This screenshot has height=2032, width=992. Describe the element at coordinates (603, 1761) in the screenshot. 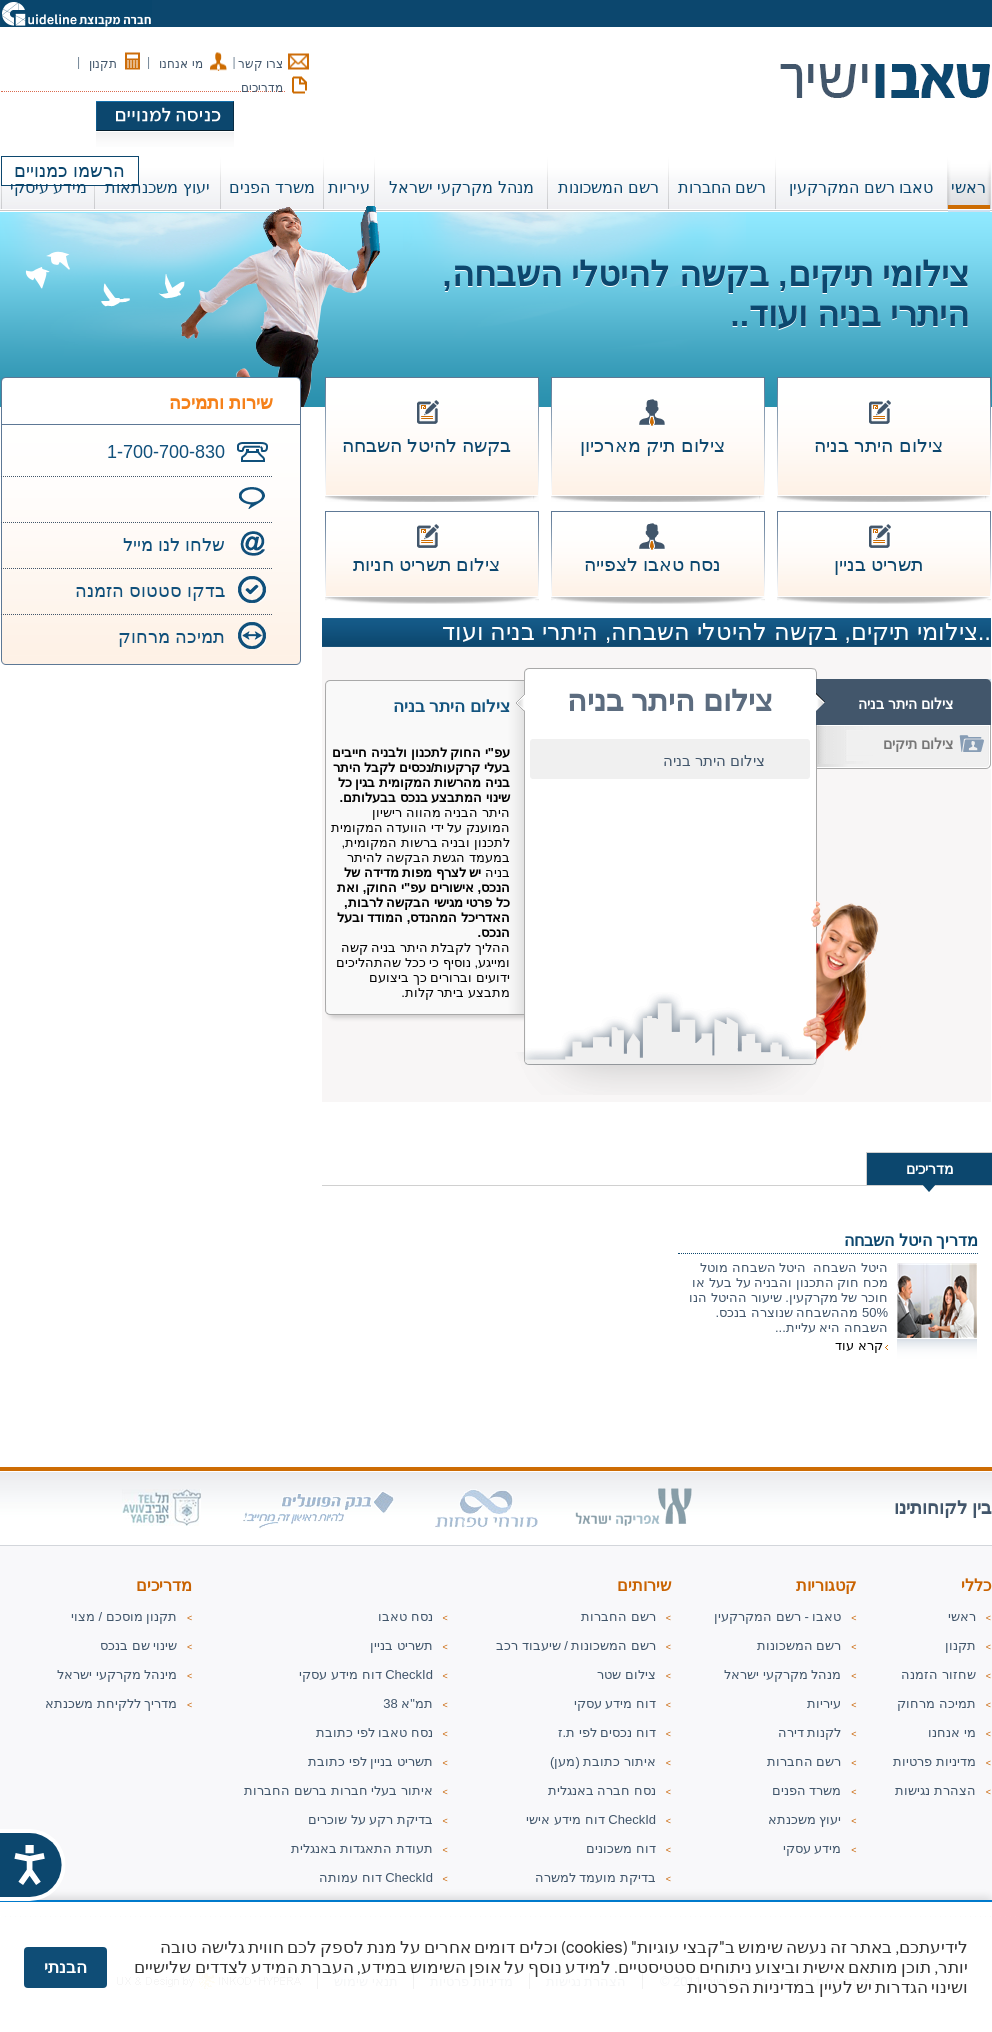

I see `איתור כתובת (מען)` at that location.